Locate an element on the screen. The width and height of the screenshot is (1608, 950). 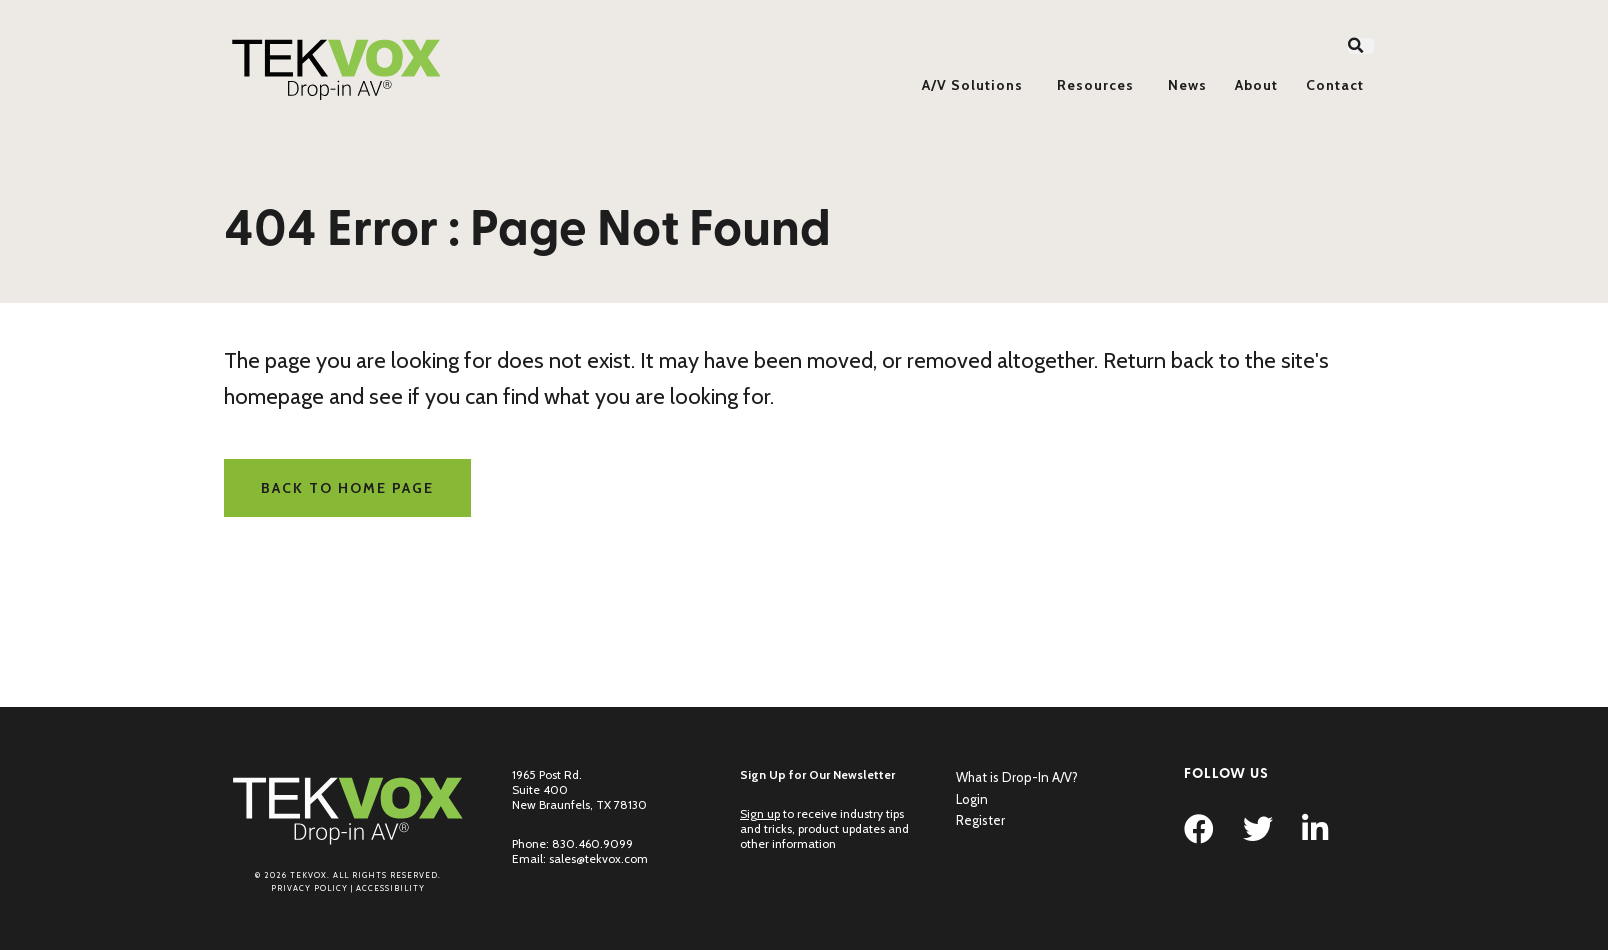
Login is located at coordinates (972, 799).